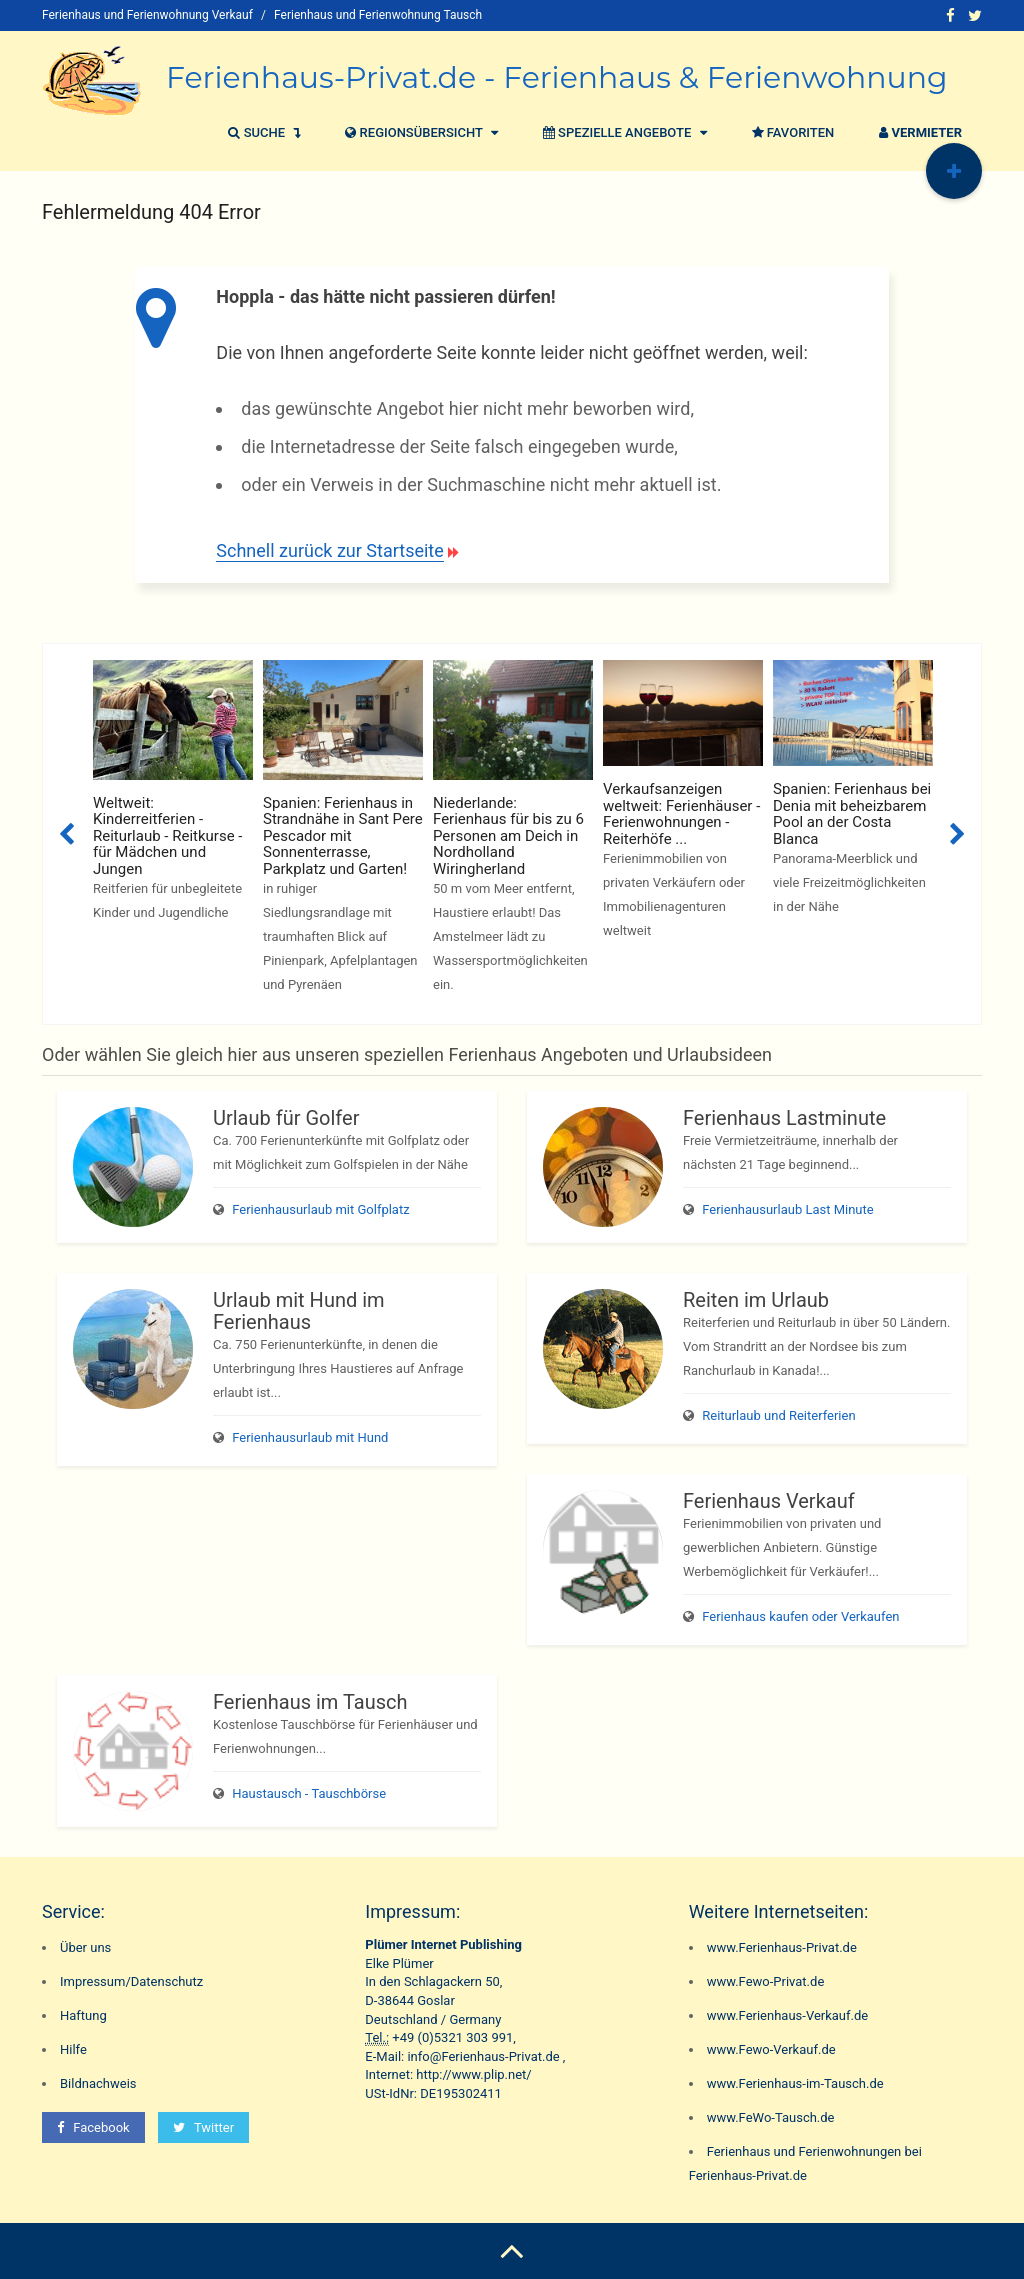 This screenshot has height=2279, width=1024. I want to click on www.Fewo-Privat.de, so click(766, 1981).